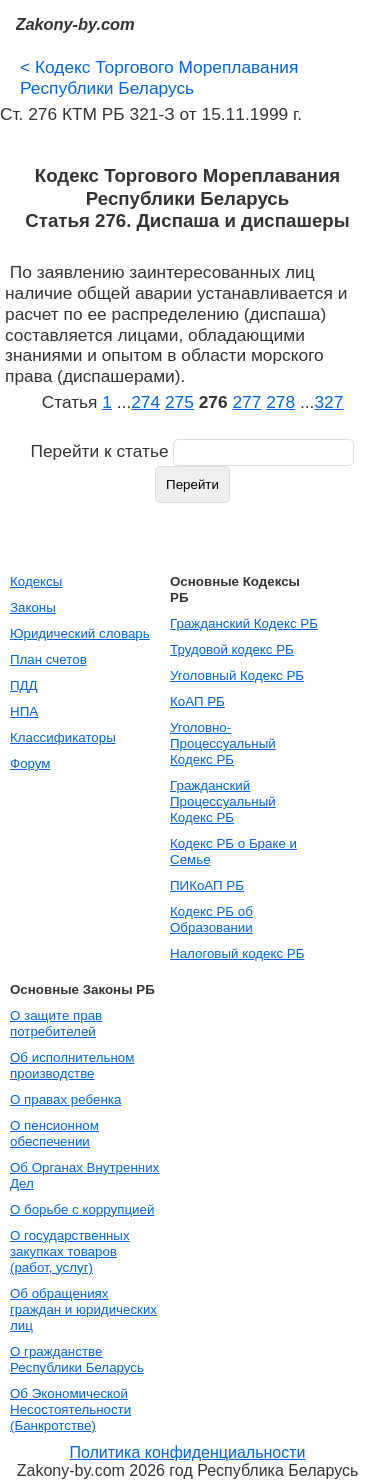 Image resolution: width=375 pixels, height=1480 pixels. What do you see at coordinates (232, 649) in the screenshot?
I see `Трудовой кодекс РБ` at bounding box center [232, 649].